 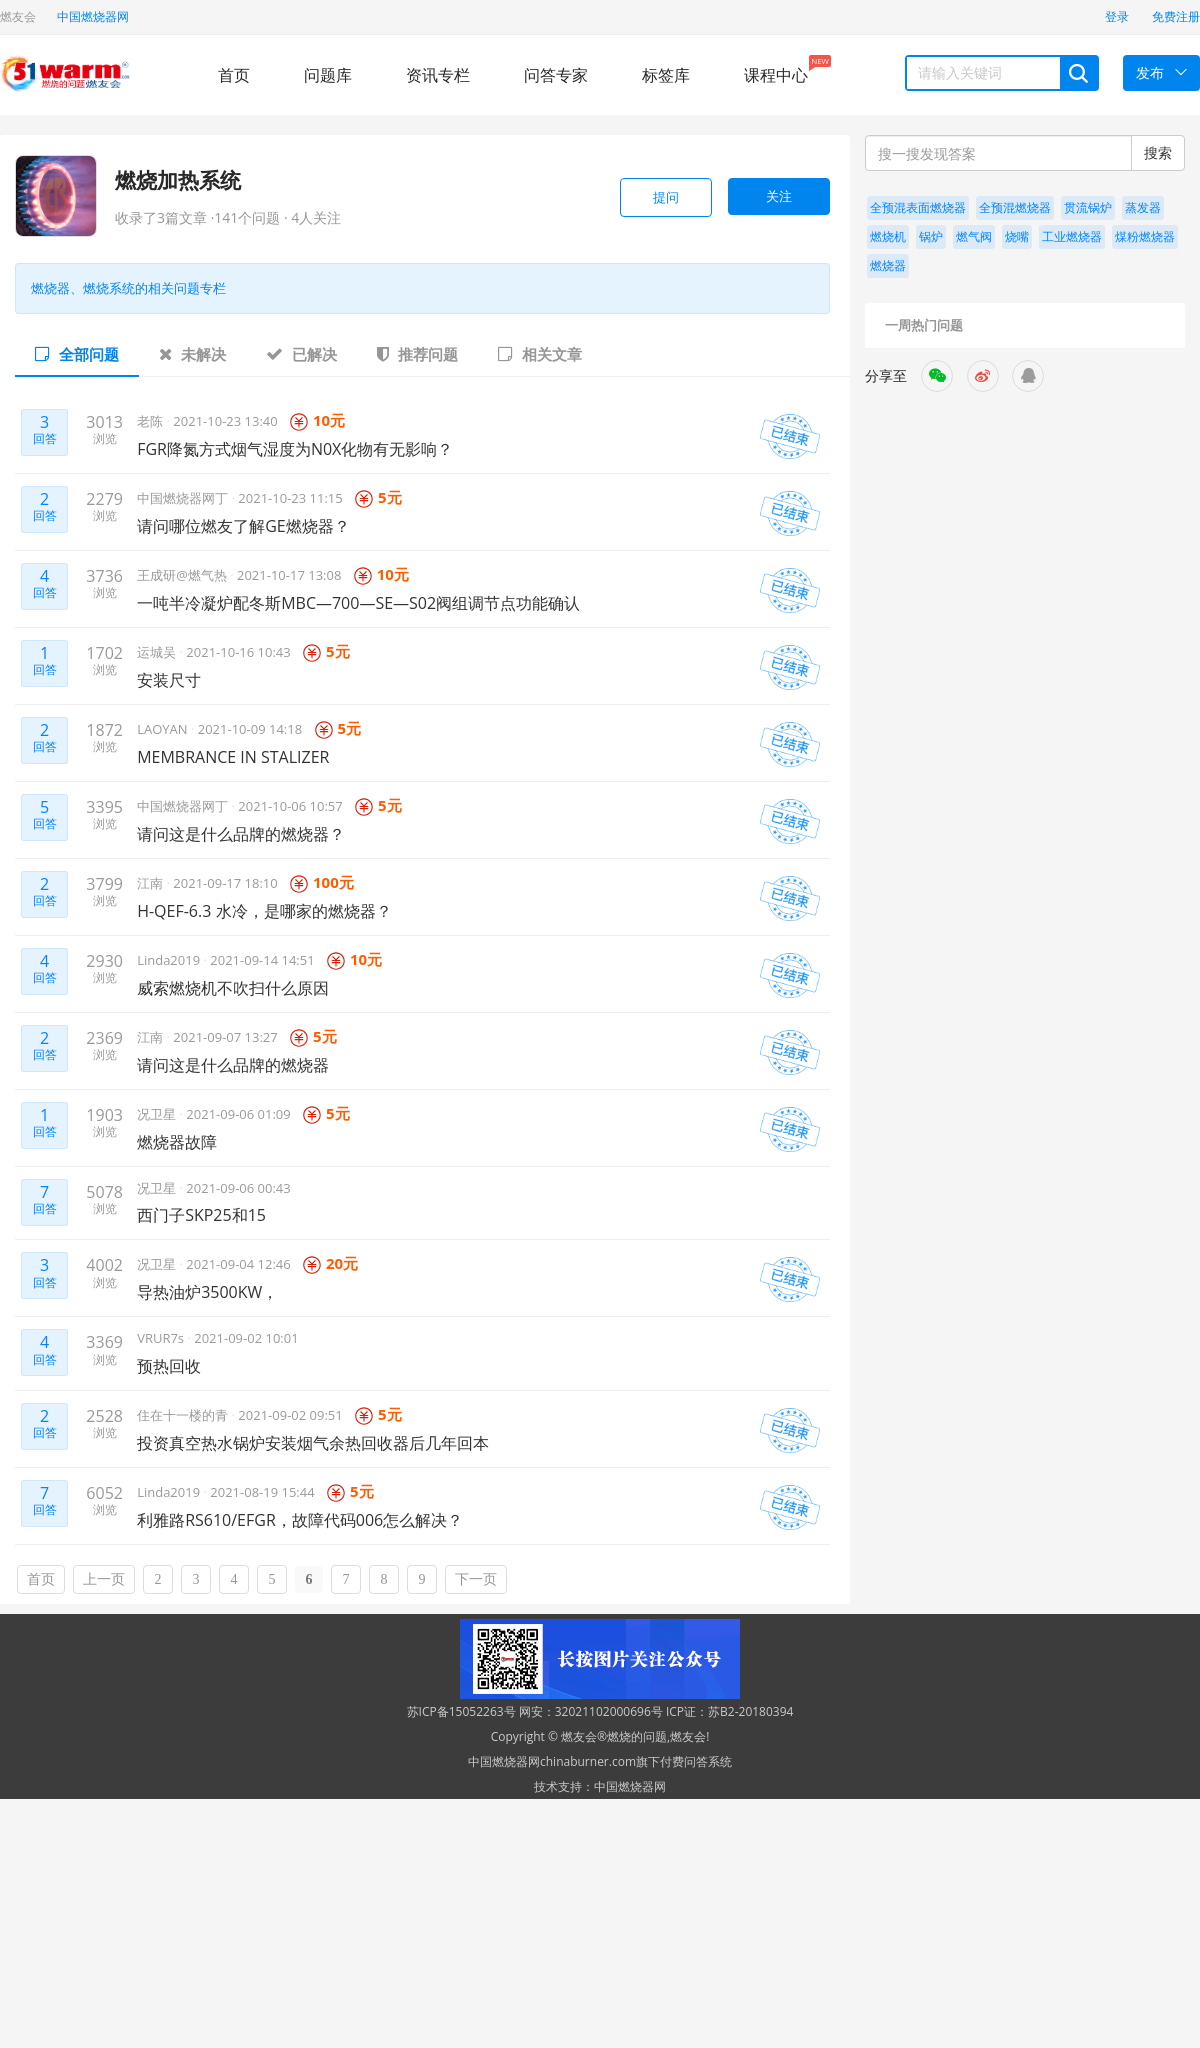 What do you see at coordinates (164, 729) in the screenshot?
I see `LAOYAN` at bounding box center [164, 729].